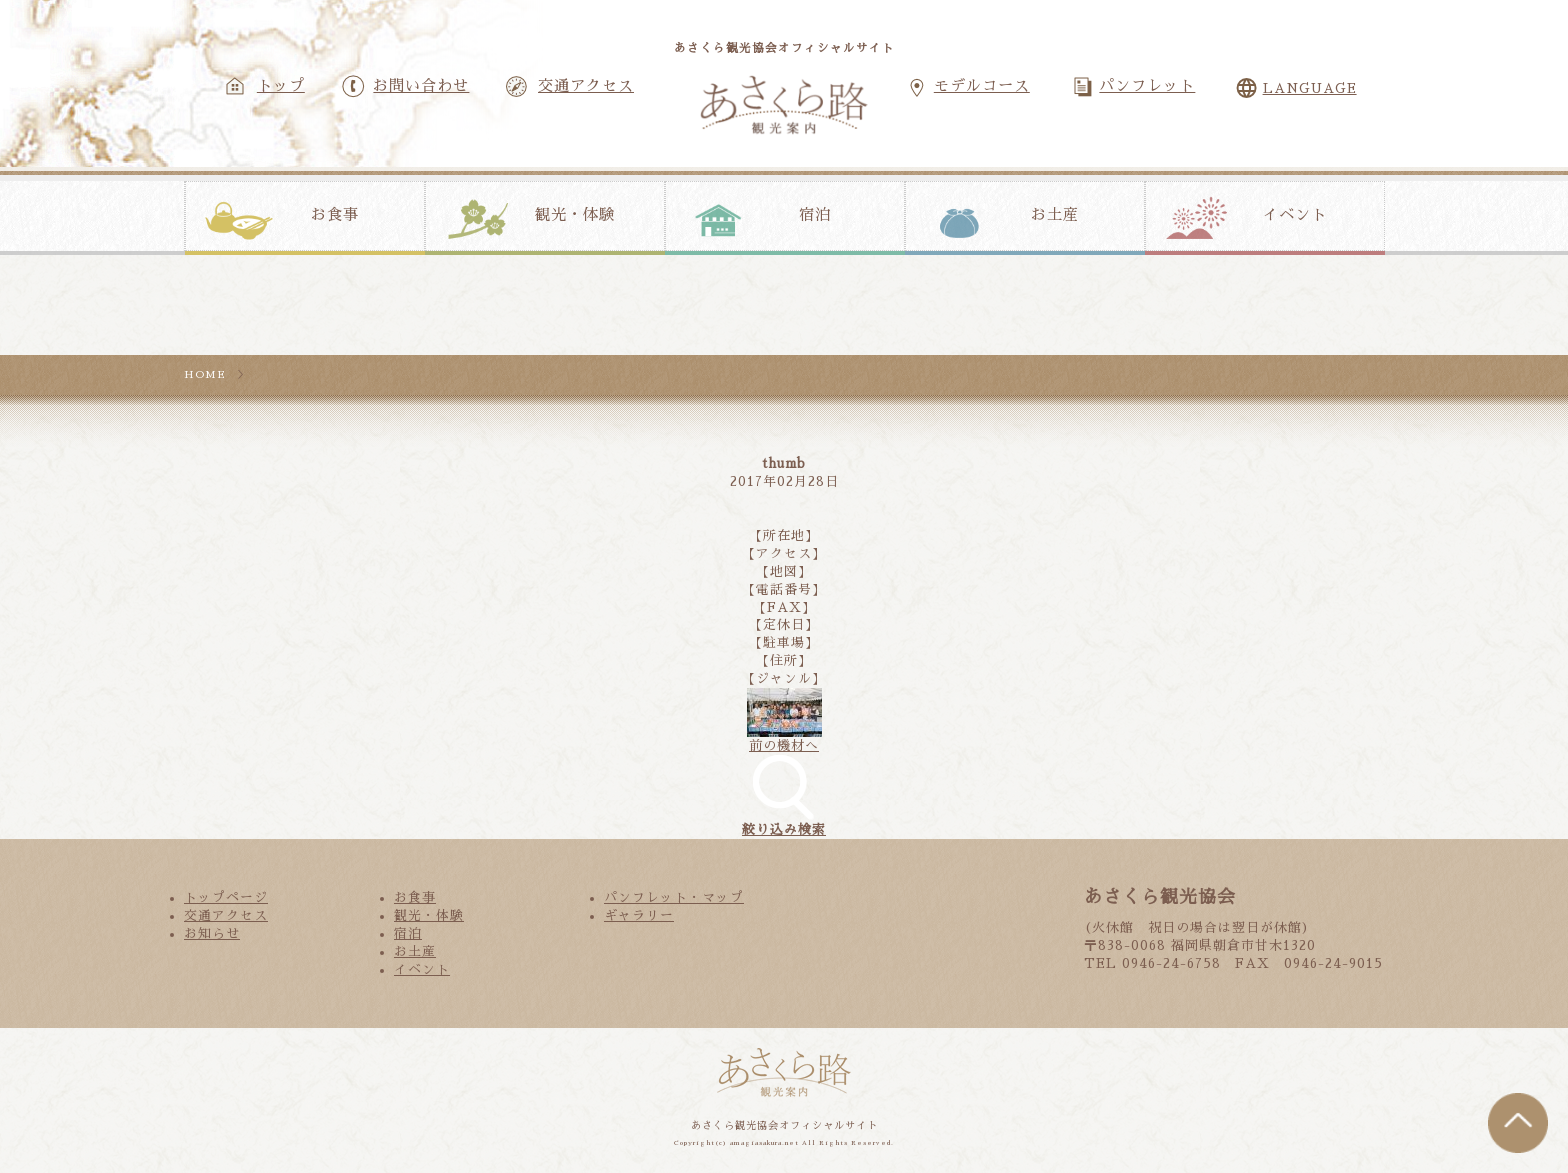 Image resolution: width=1568 pixels, height=1173 pixels. I want to click on 観光・体験, so click(575, 215).